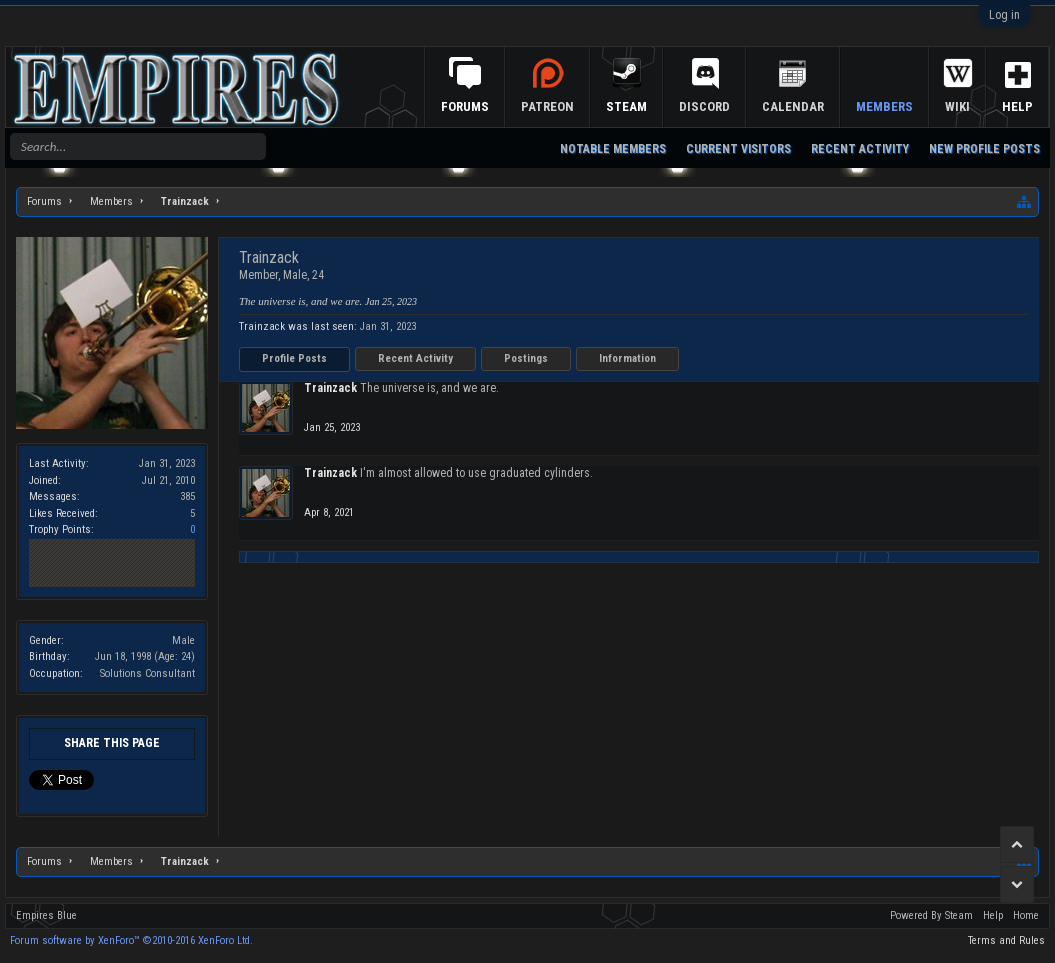  What do you see at coordinates (415, 358) in the screenshot?
I see `Recent Activity` at bounding box center [415, 358].